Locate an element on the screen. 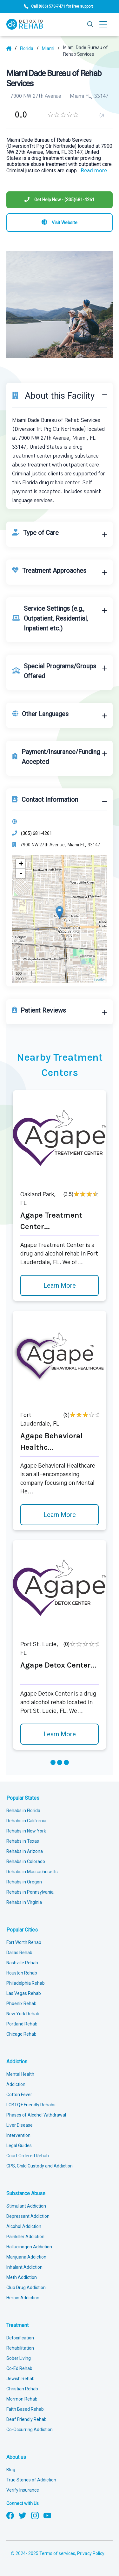 The image size is (119, 2576). Rehabs in Massachusetts is located at coordinates (32, 1871).